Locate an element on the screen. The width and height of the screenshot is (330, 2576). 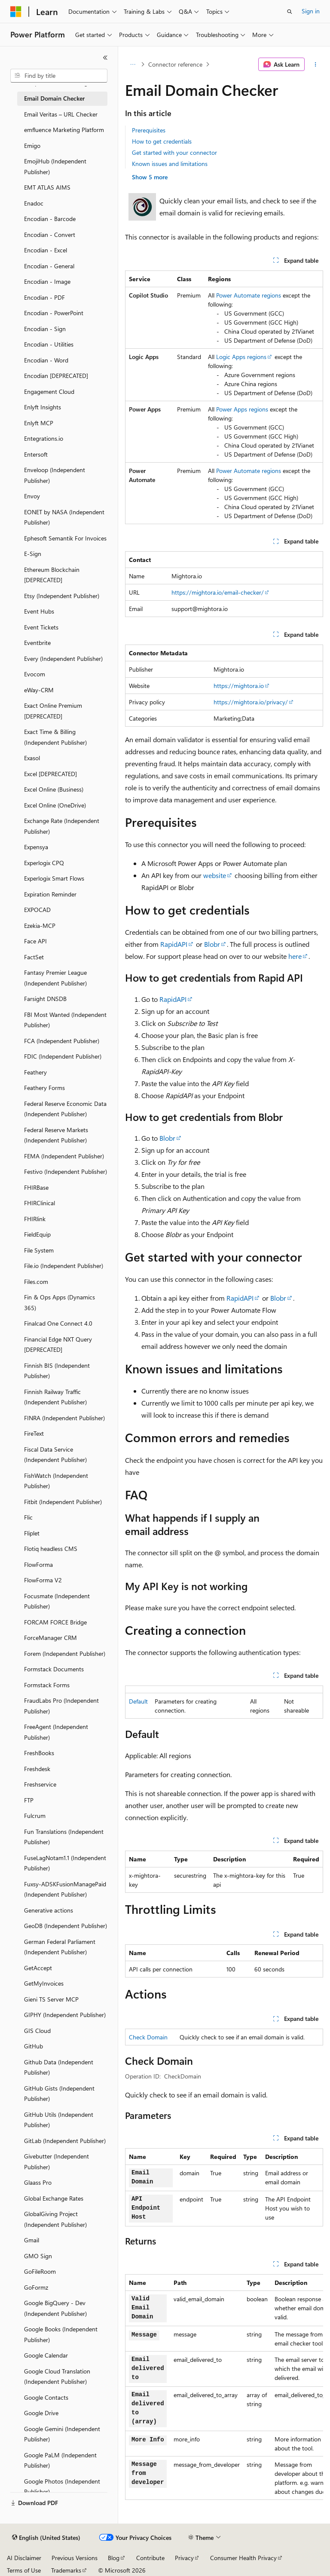
FHIRClinical [treeitem] is located at coordinates (39, 1203).